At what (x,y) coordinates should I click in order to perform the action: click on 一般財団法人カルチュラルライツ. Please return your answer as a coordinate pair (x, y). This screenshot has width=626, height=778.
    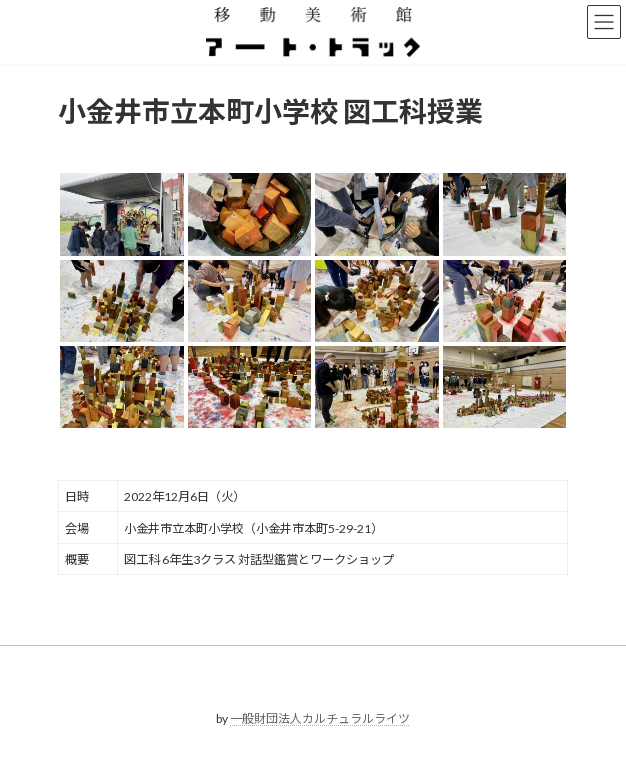
    Looking at the image, I should click on (320, 718).